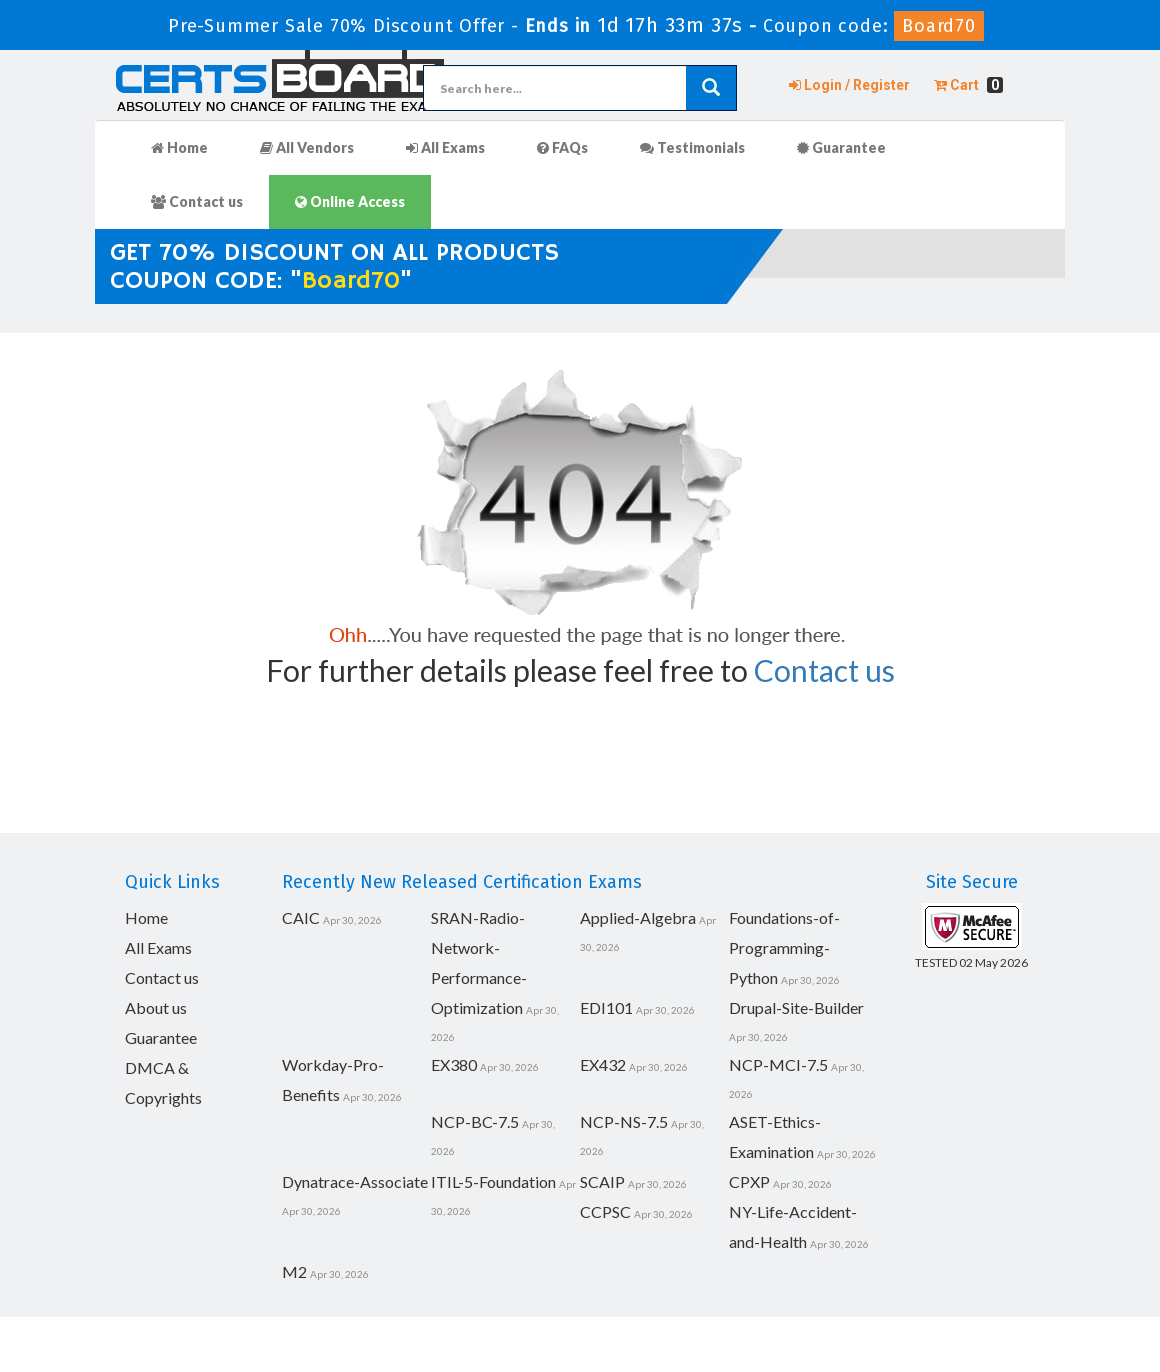 Image resolution: width=1160 pixels, height=1372 pixels. What do you see at coordinates (638, 917) in the screenshot?
I see `Applied-Algebra` at bounding box center [638, 917].